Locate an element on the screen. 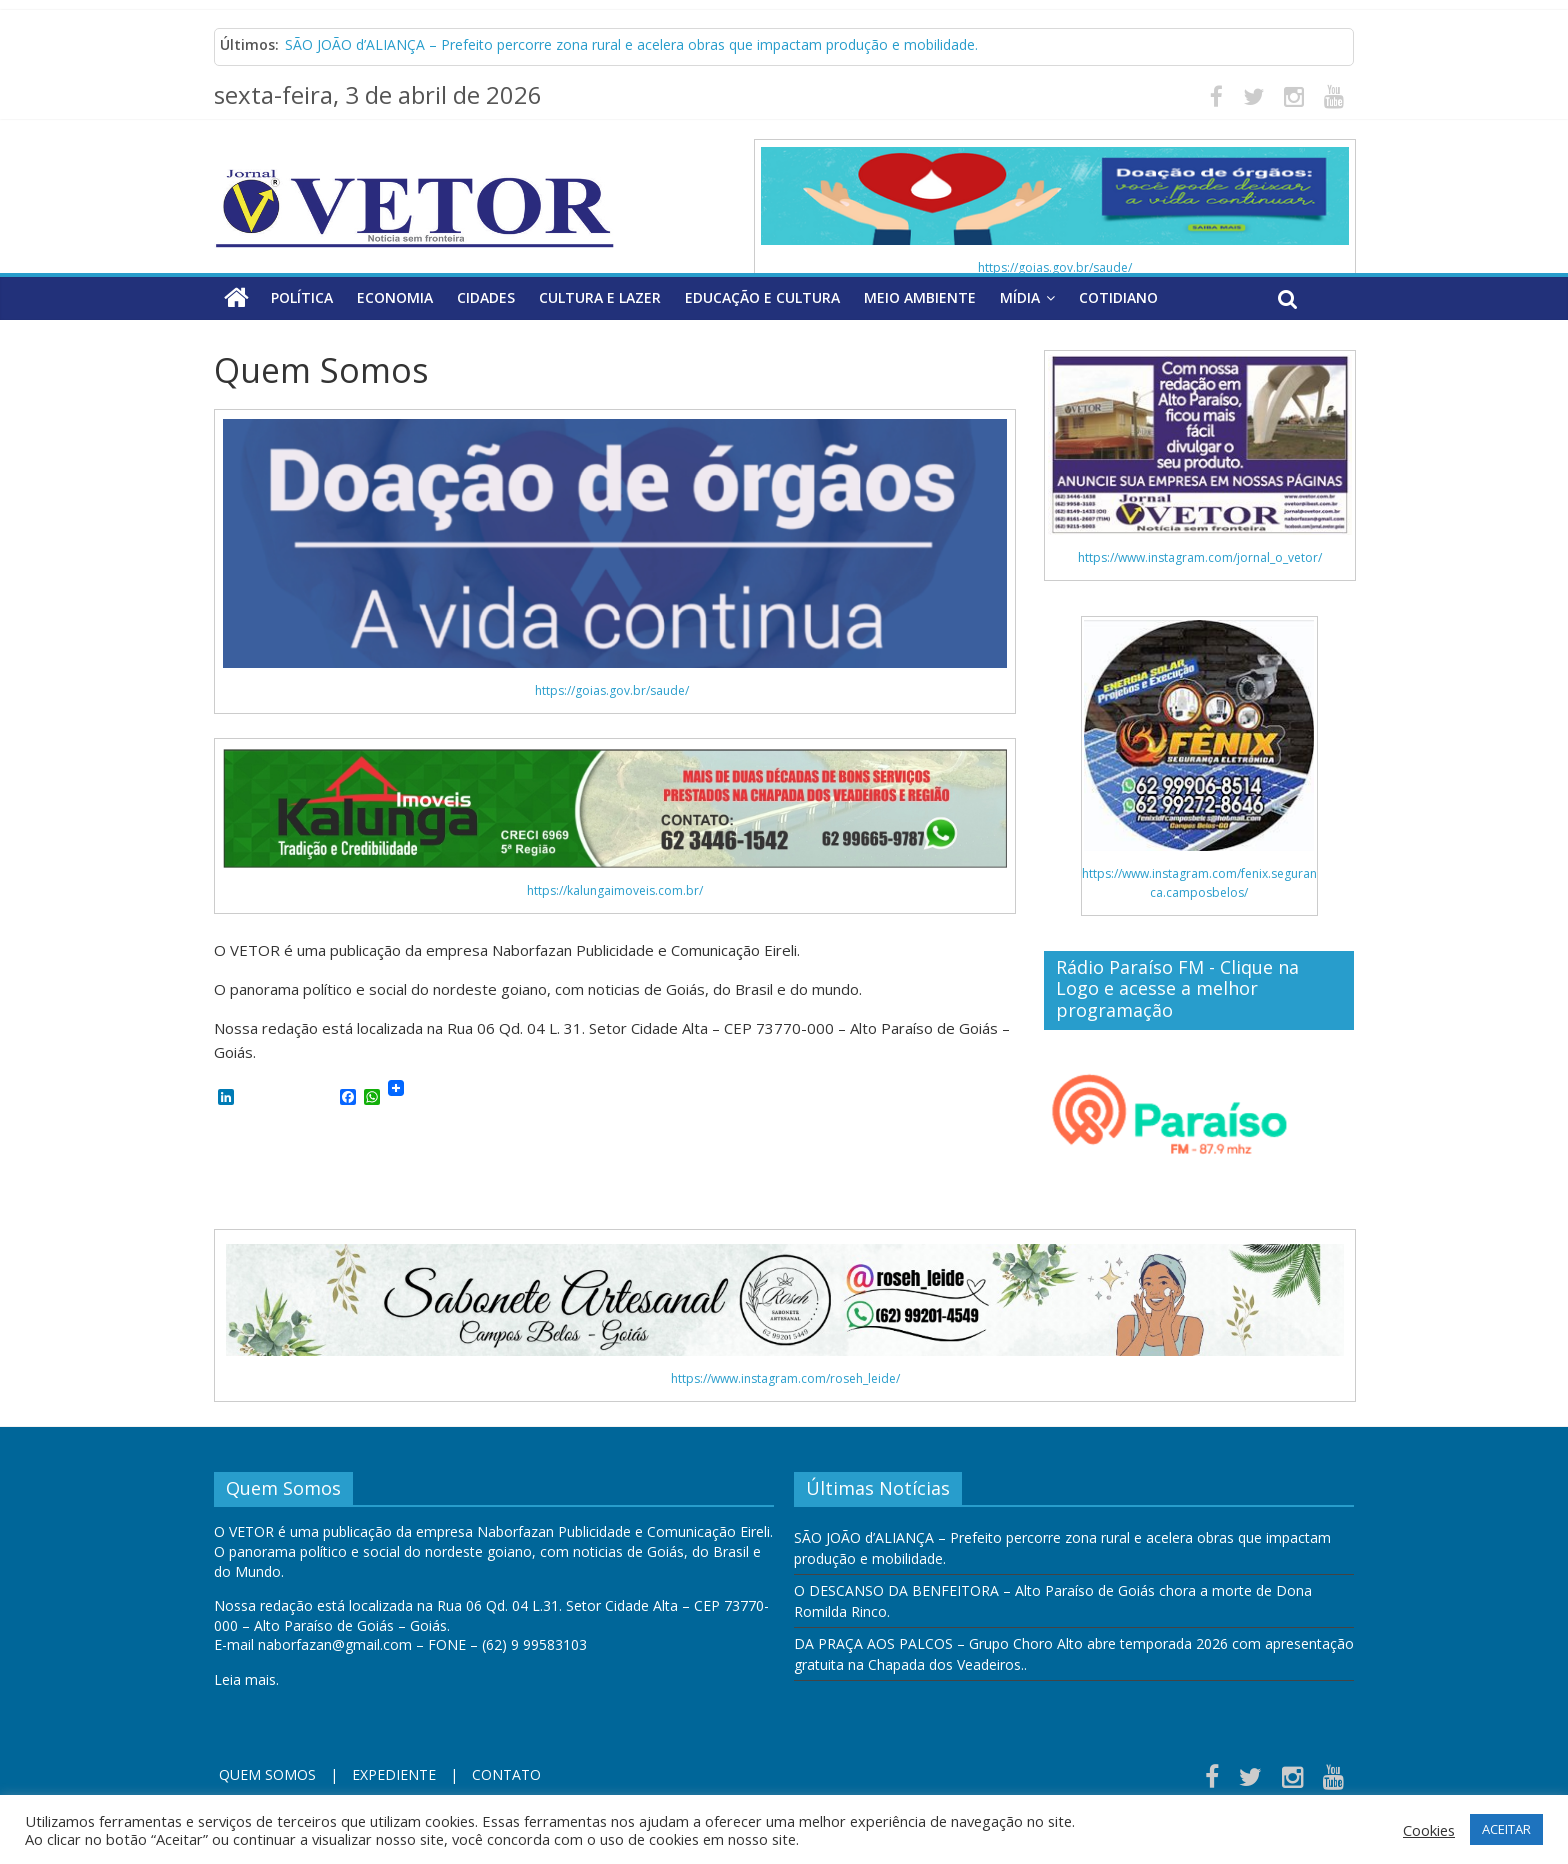  naborfazan@gmail.com is located at coordinates (335, 1644).